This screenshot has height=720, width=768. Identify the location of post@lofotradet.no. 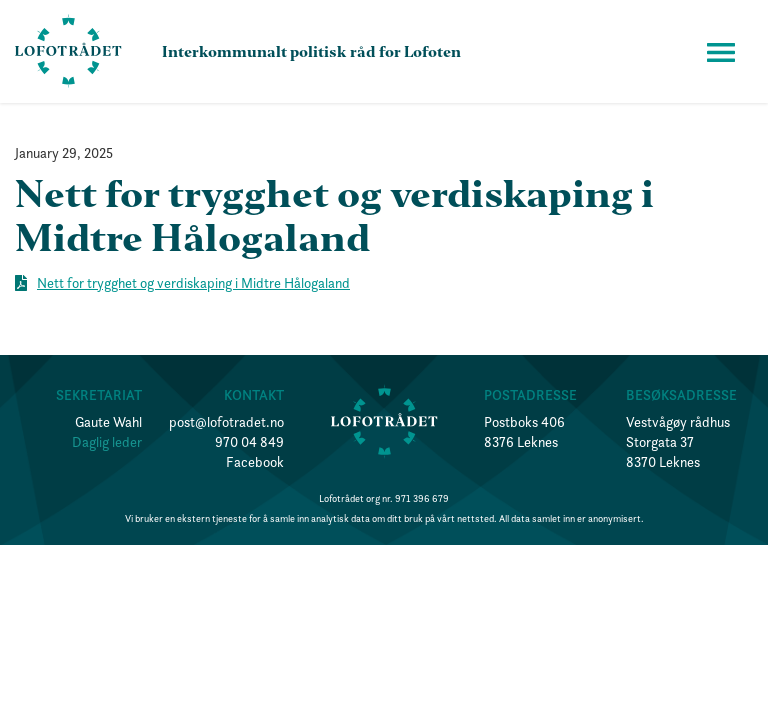
(226, 422).